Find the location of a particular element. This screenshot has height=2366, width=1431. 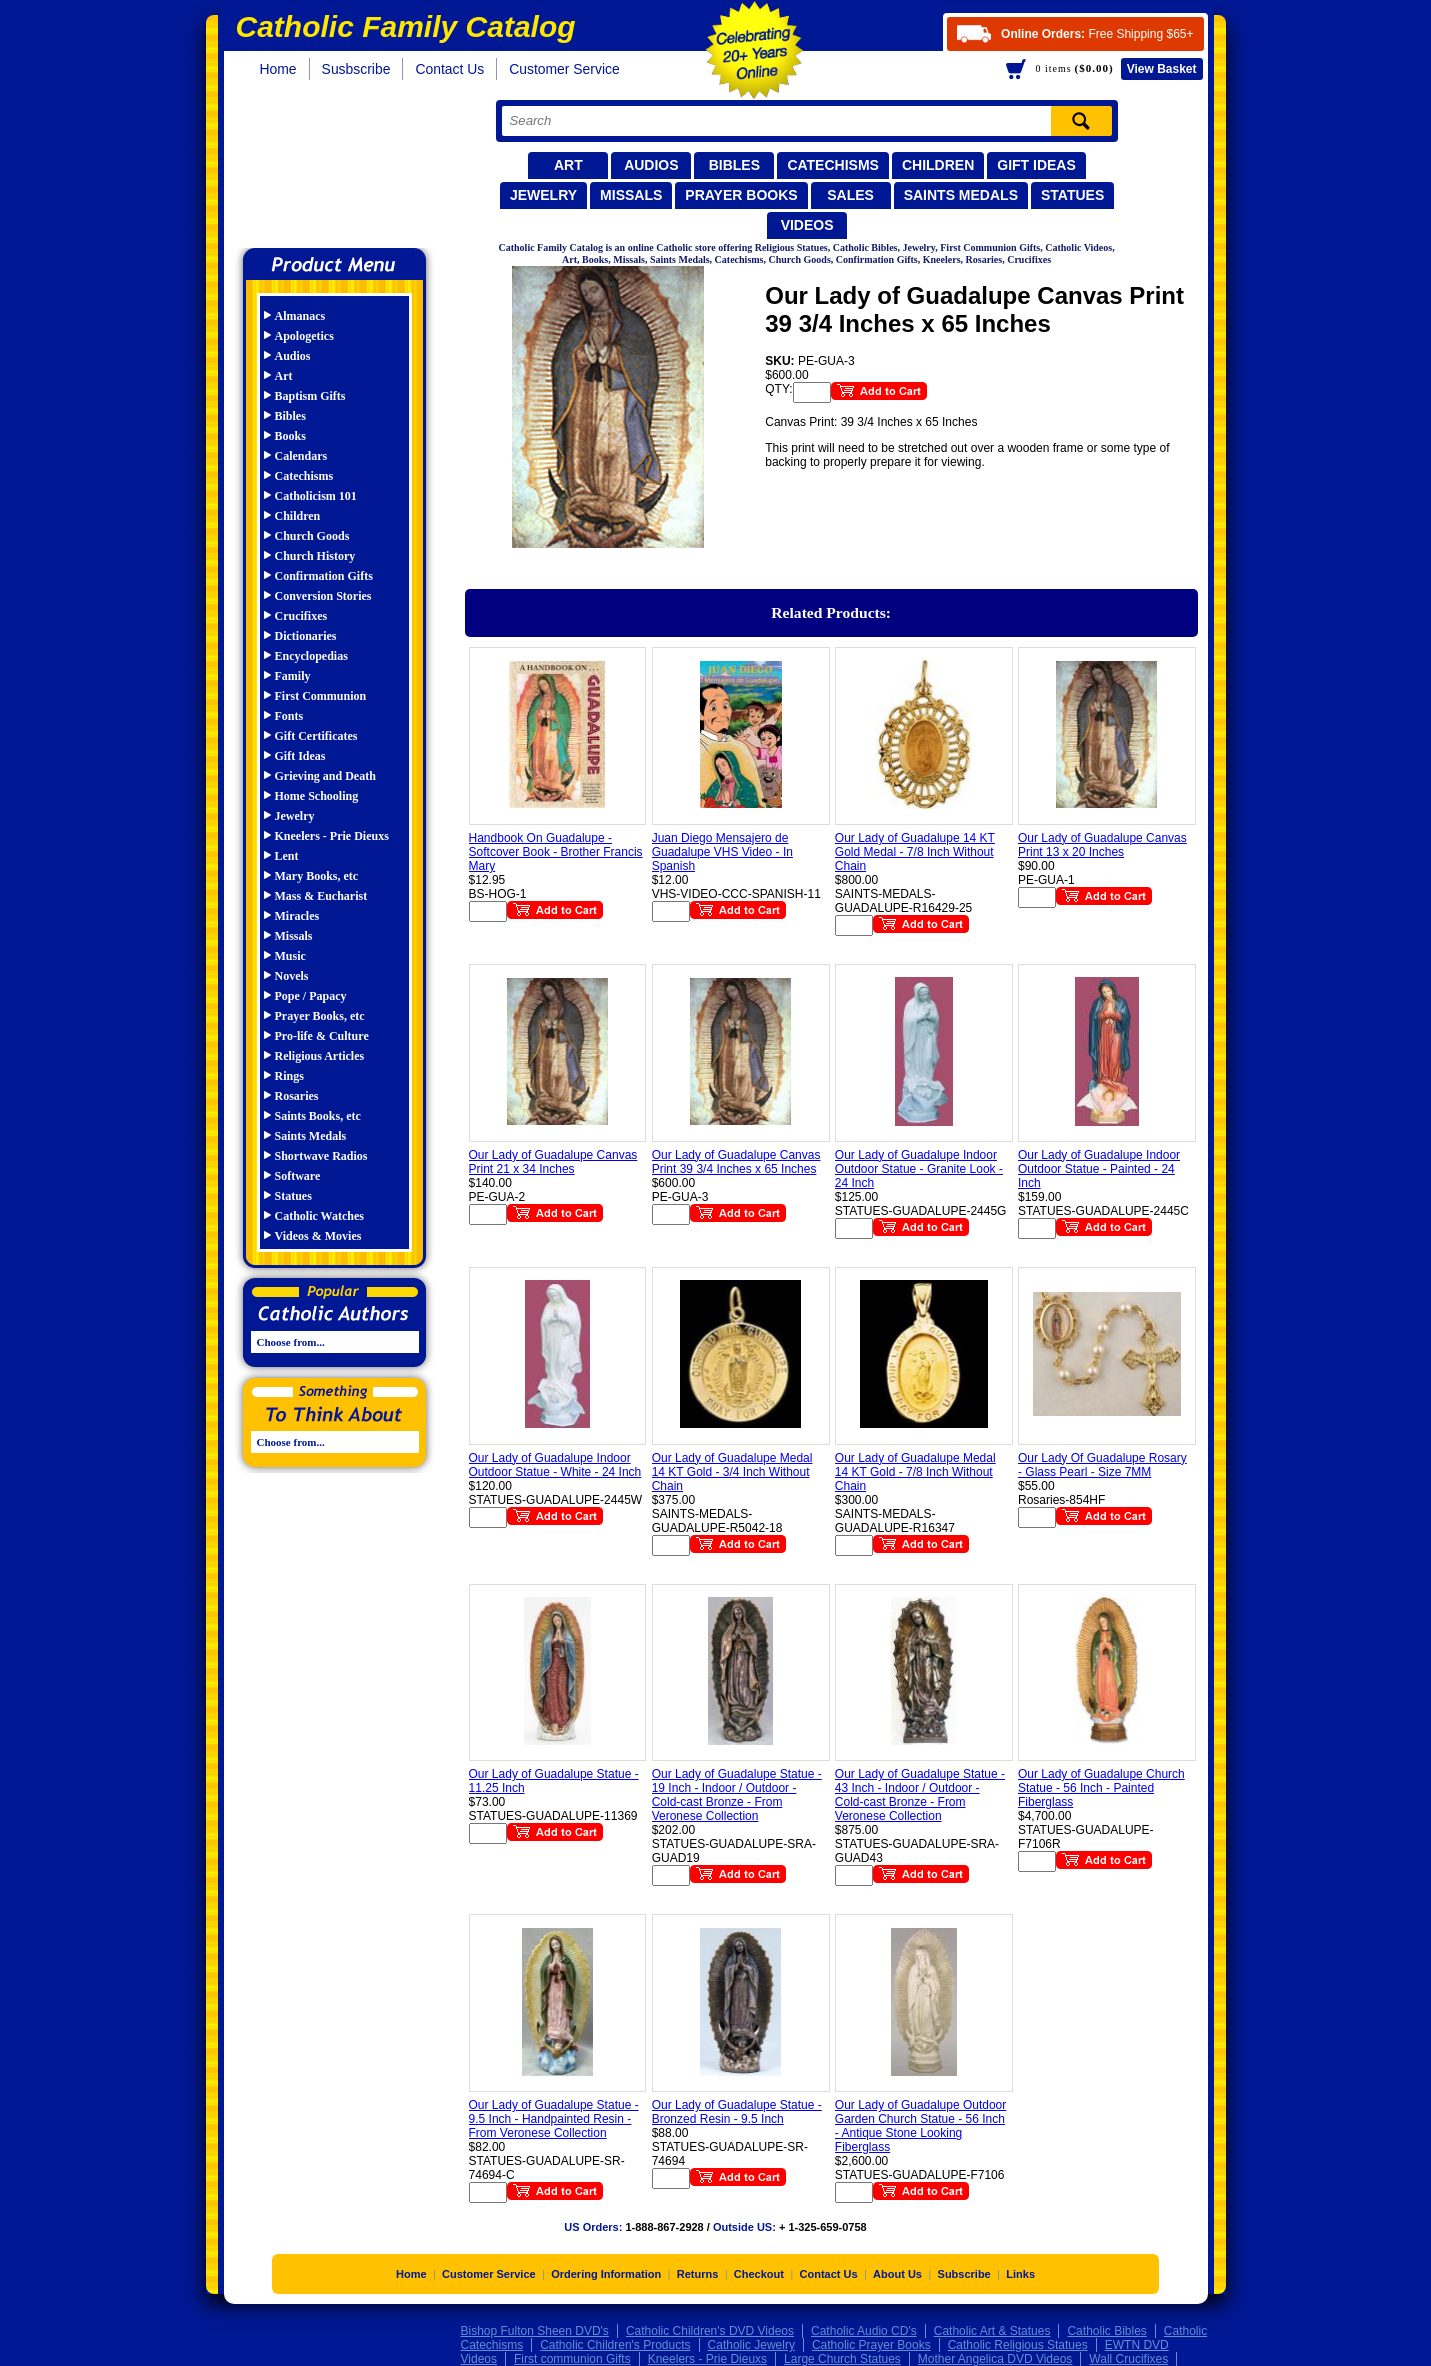

Our Lady of Guadalupe Church Statue - 56 Inch - Painted Fiberglass is located at coordinates (1101, 1788).